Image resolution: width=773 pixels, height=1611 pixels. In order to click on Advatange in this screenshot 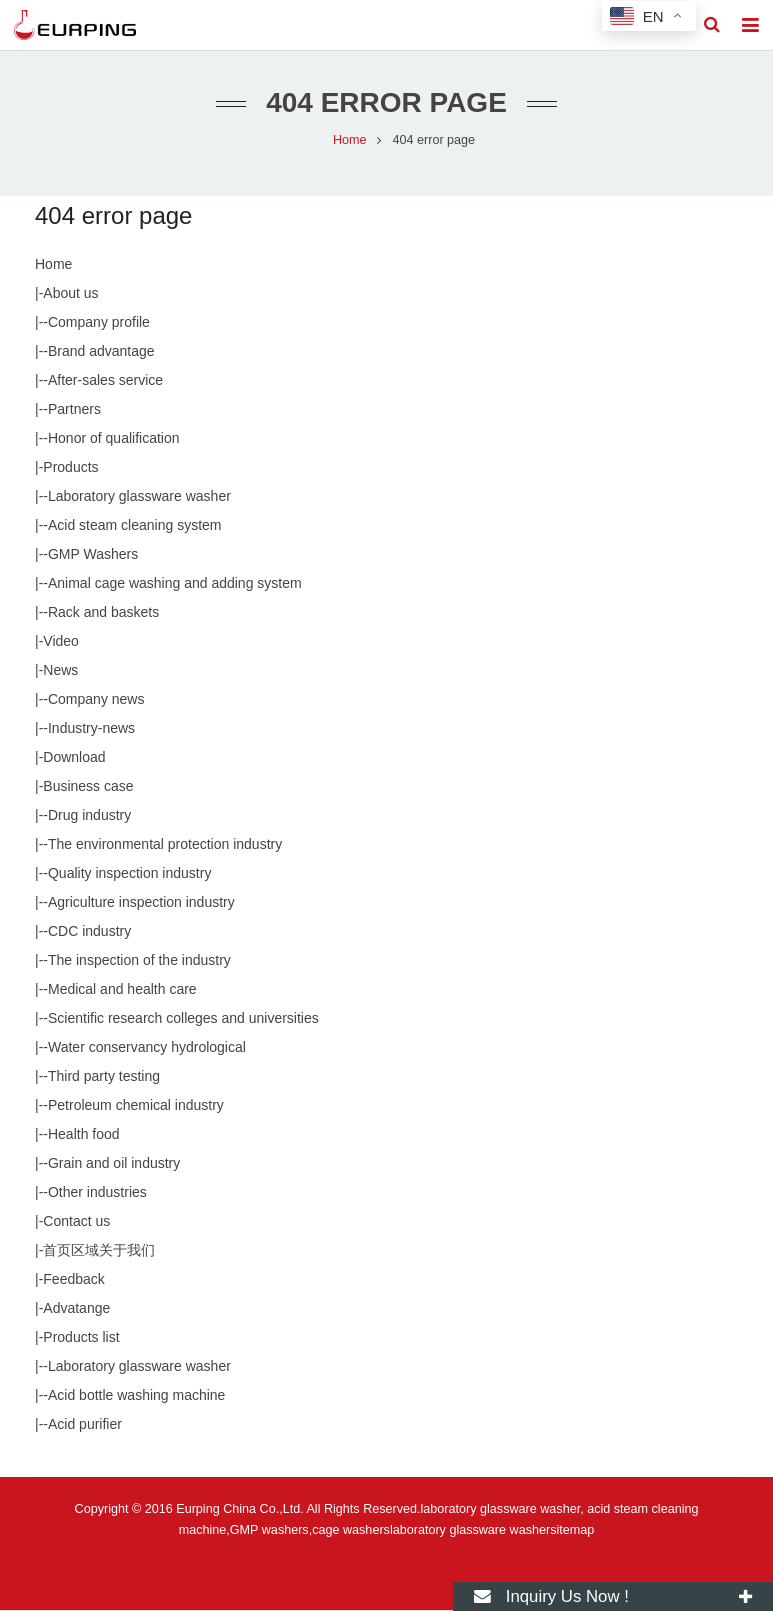, I will do `click(76, 1309)`.